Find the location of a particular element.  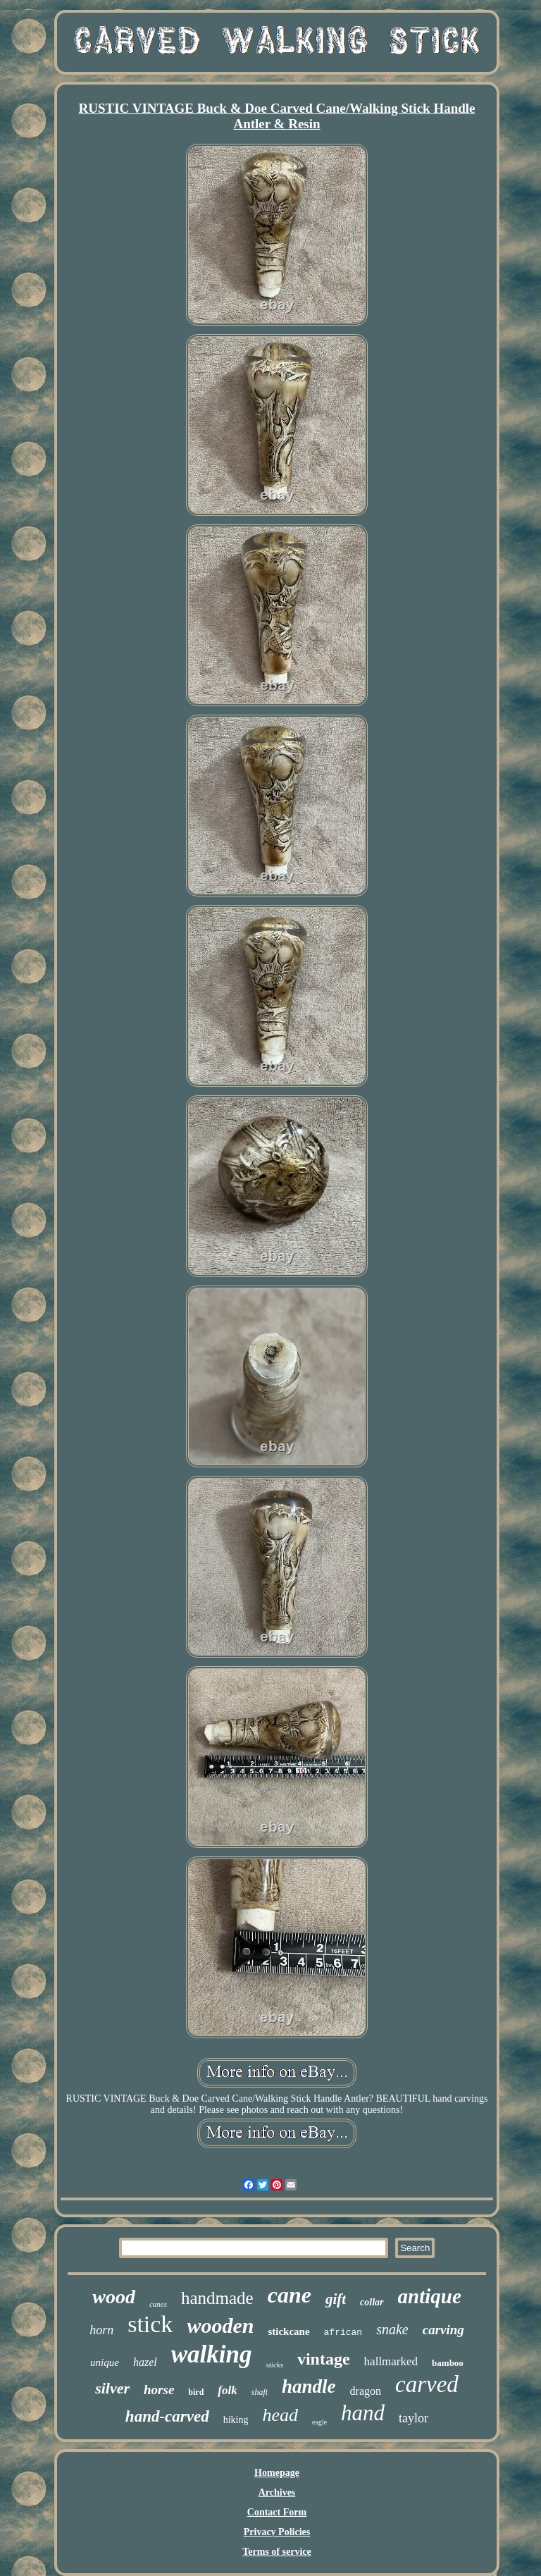

stickcane is located at coordinates (288, 2331).